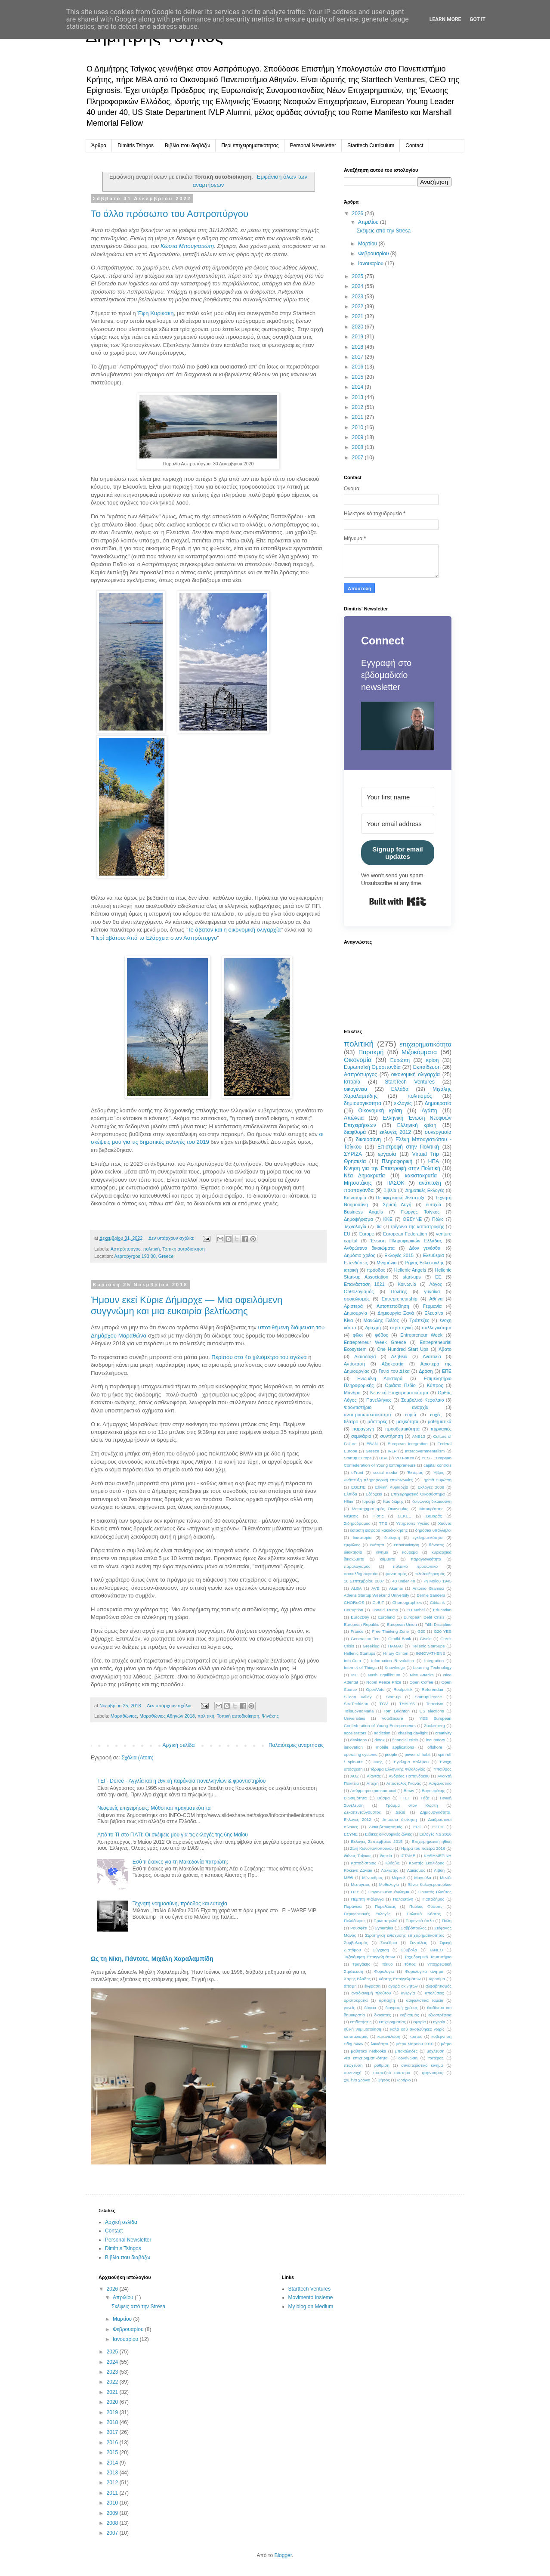 This screenshot has width=550, height=2576. Describe the element at coordinates (395, 1653) in the screenshot. I see `Hillary Clinton` at that location.